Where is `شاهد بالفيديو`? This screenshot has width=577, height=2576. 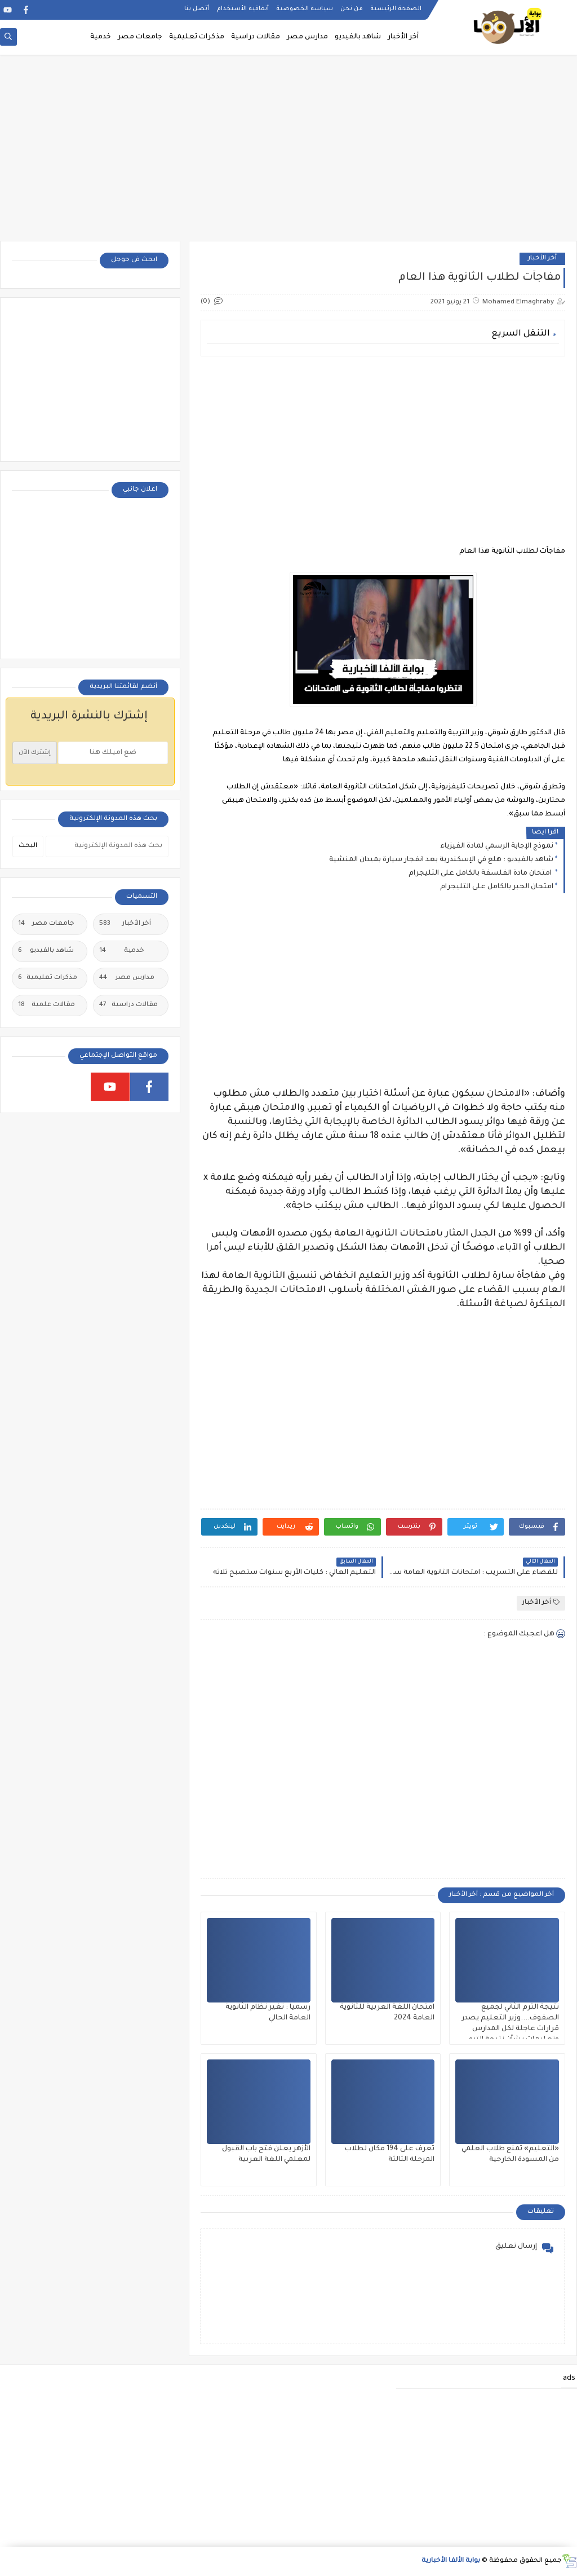
شاهد بالفيديو is located at coordinates (358, 37).